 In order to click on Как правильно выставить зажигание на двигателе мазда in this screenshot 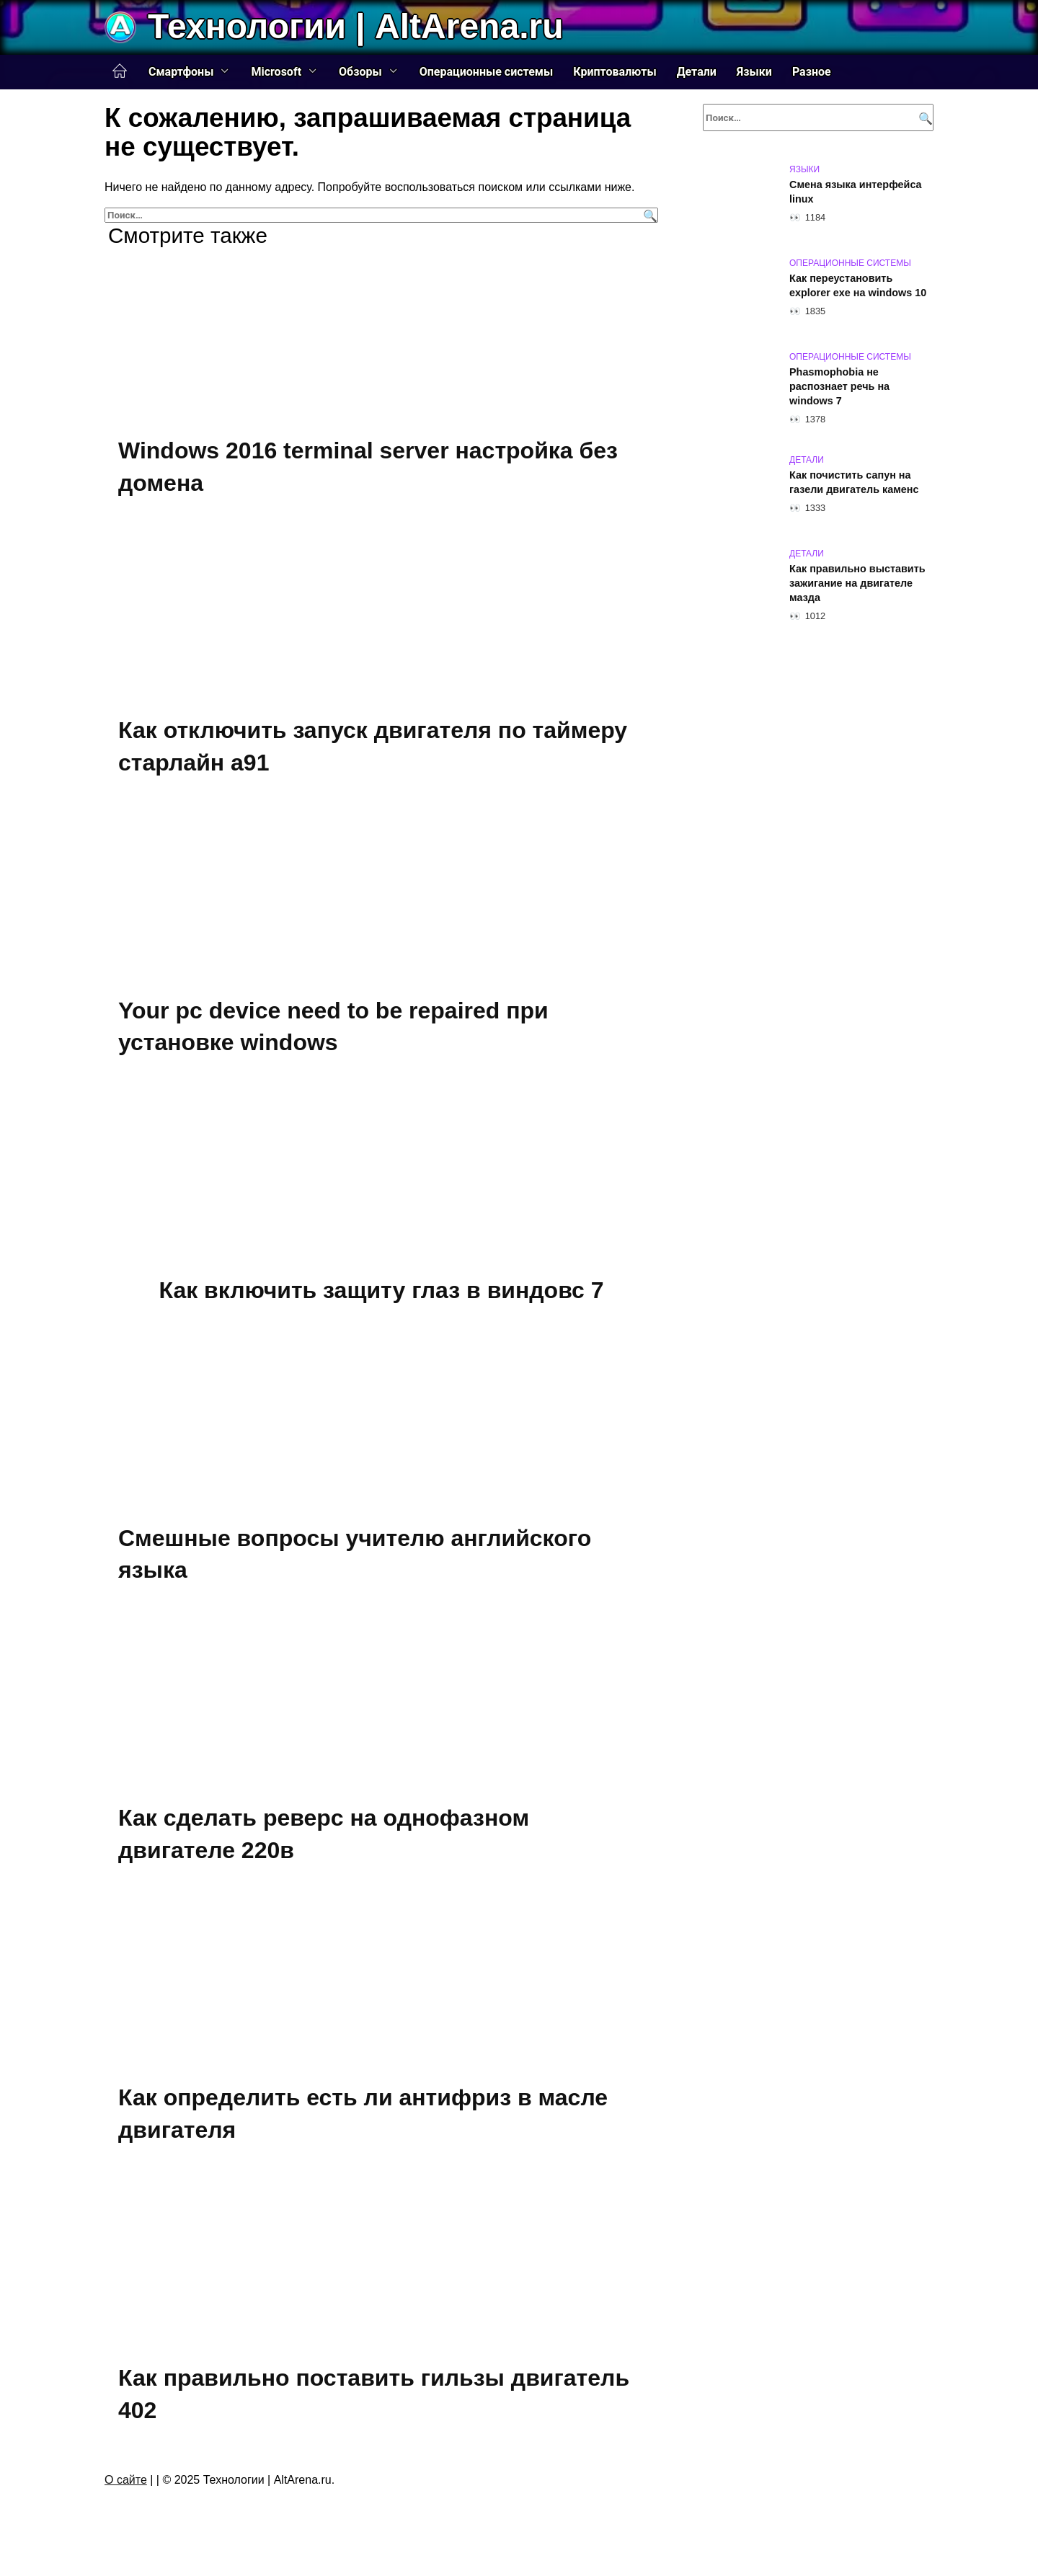, I will do `click(857, 583)`.